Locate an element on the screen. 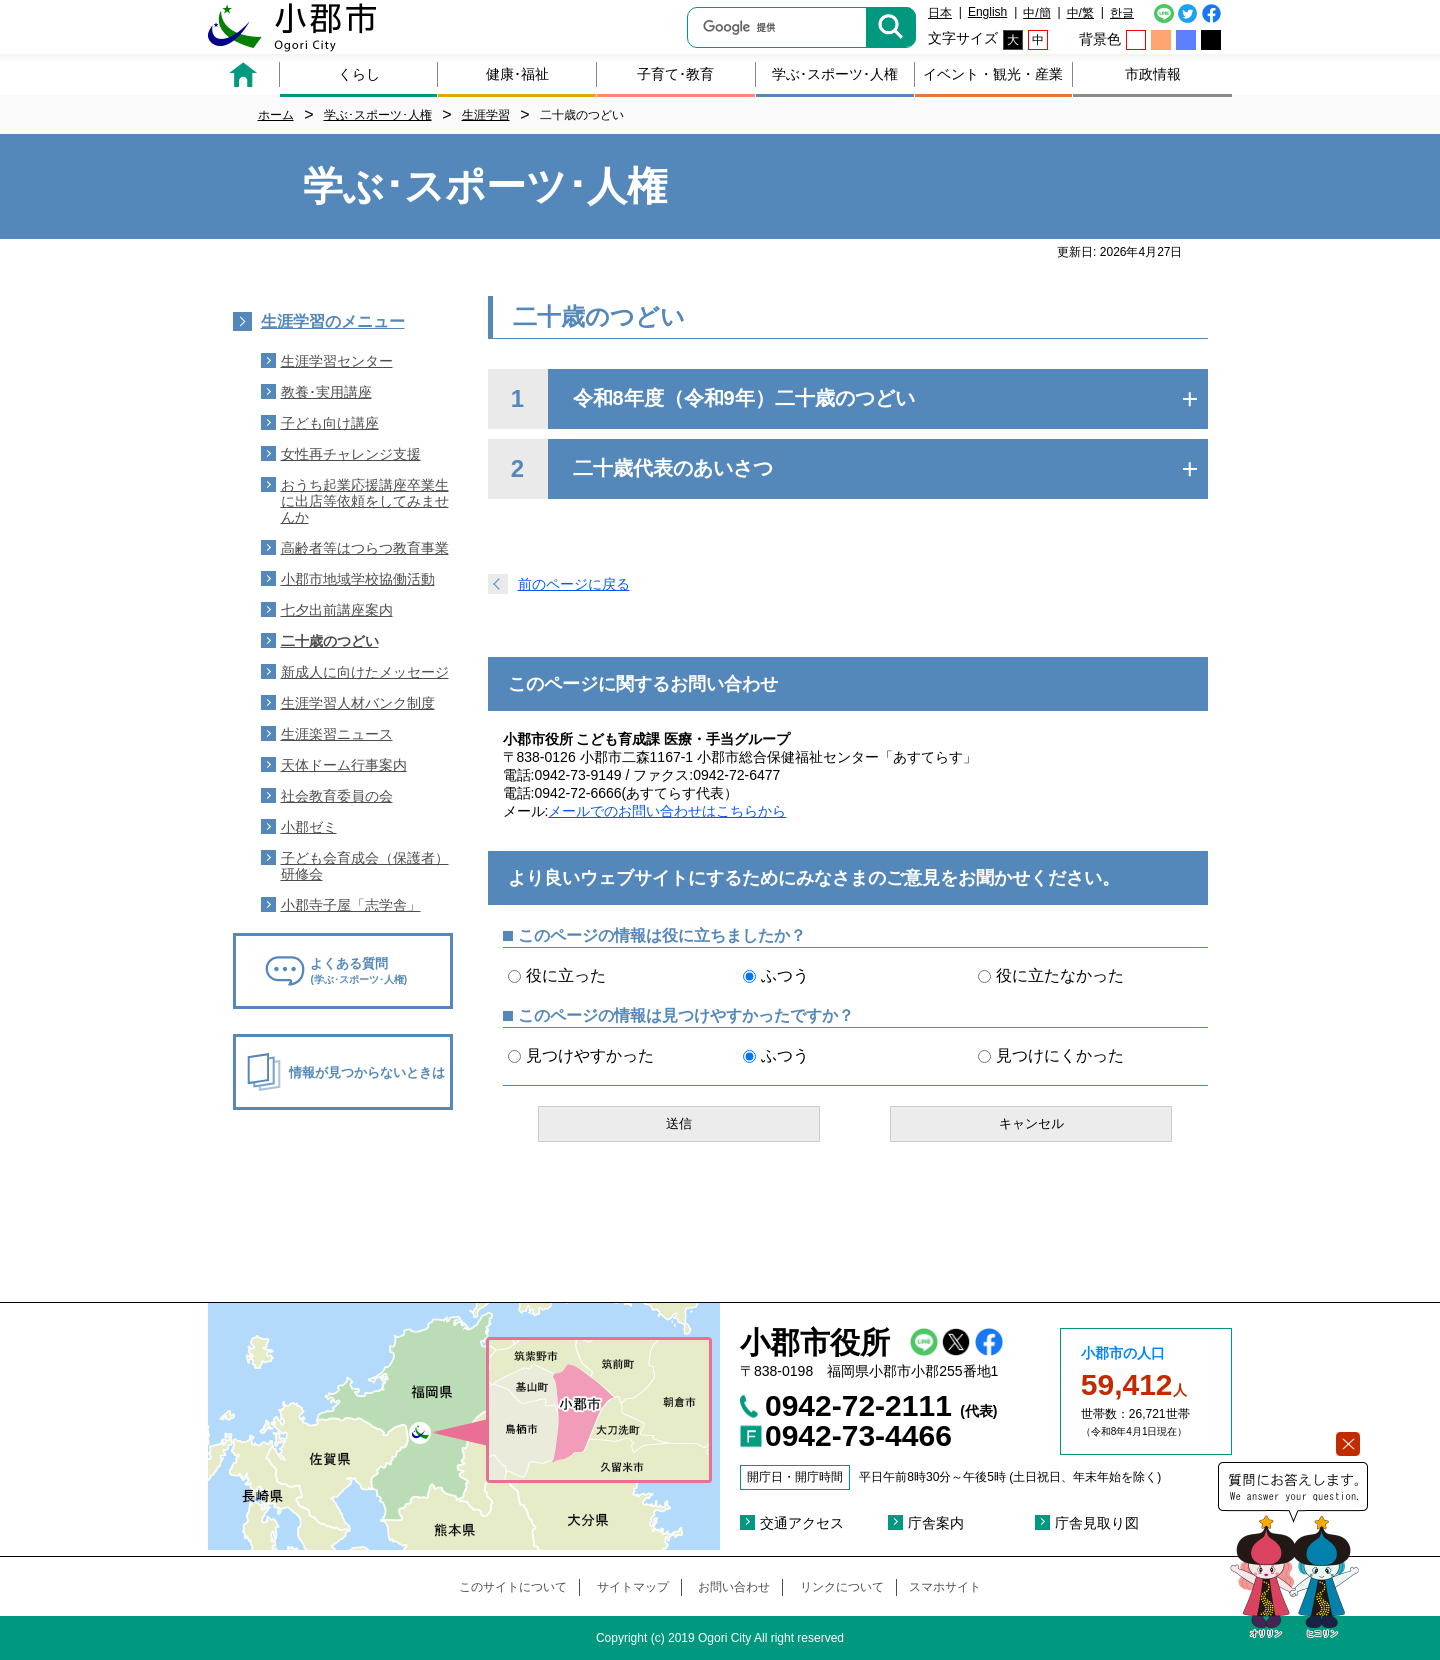 The image size is (1440, 1660). 新成人に向けたメッセージ is located at coordinates (365, 672).